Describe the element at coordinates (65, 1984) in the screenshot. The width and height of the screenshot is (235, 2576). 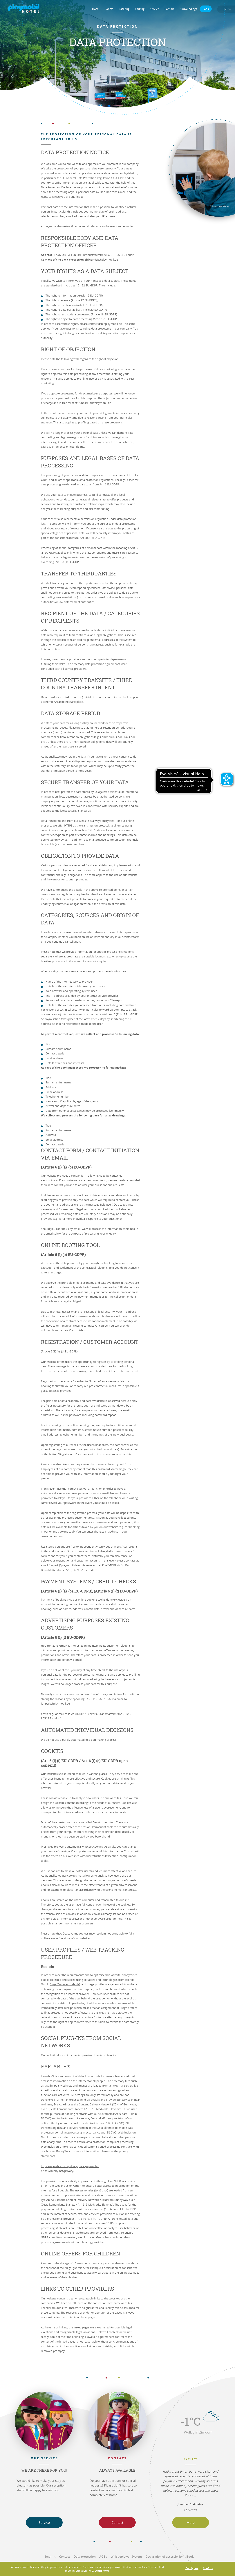
I see `http://www.econda.de` at that location.